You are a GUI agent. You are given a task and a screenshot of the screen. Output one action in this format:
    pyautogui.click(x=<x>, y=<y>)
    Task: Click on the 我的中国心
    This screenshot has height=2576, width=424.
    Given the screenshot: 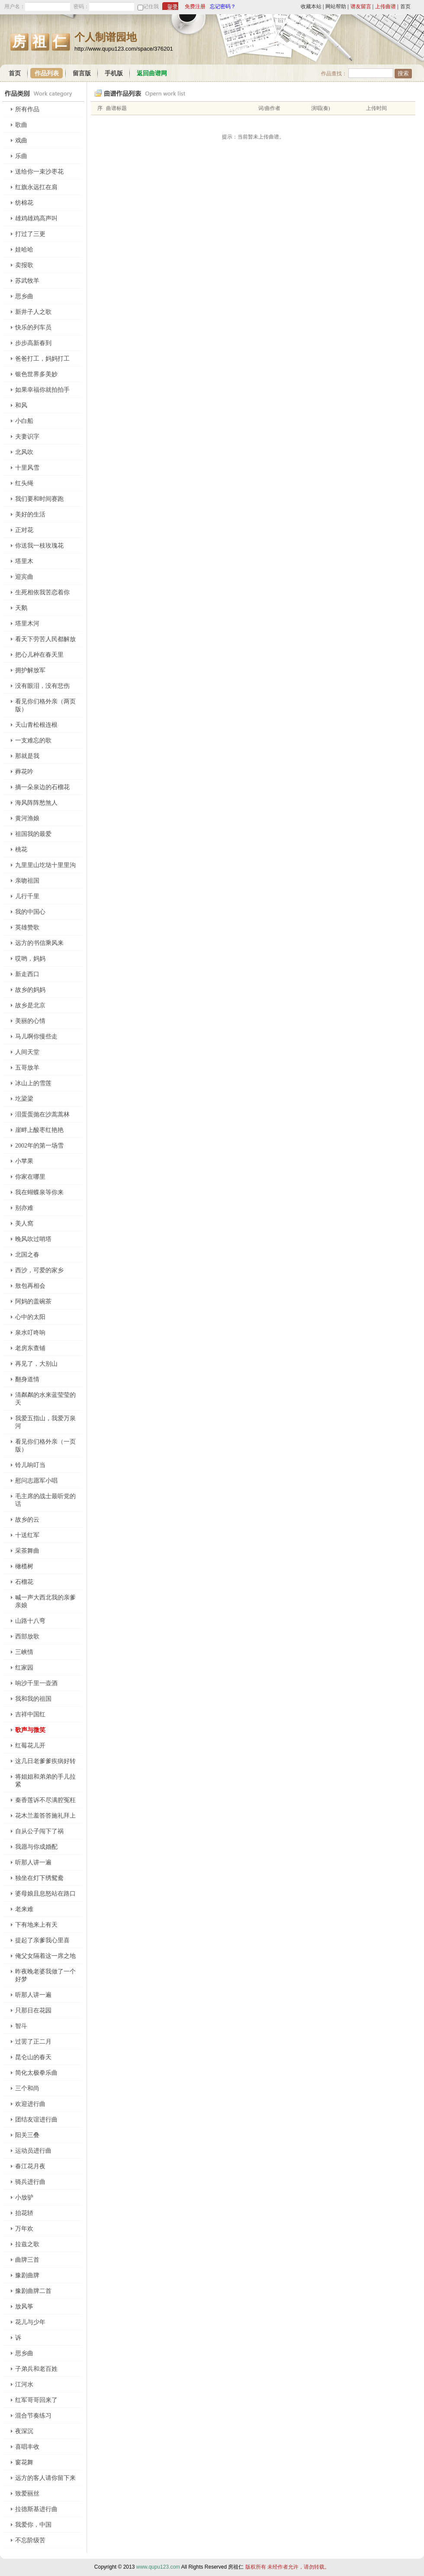 What is the action you would take?
    pyautogui.click(x=30, y=912)
    